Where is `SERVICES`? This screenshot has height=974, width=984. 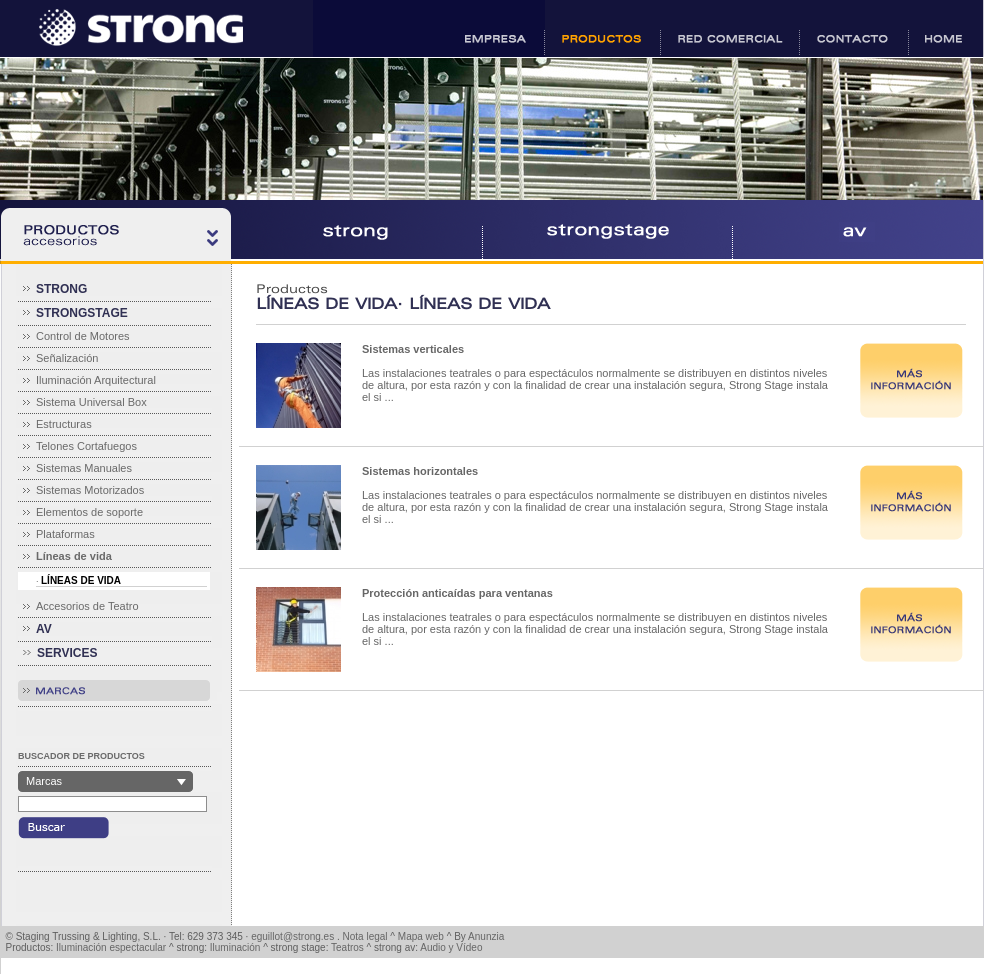 SERVICES is located at coordinates (67, 653).